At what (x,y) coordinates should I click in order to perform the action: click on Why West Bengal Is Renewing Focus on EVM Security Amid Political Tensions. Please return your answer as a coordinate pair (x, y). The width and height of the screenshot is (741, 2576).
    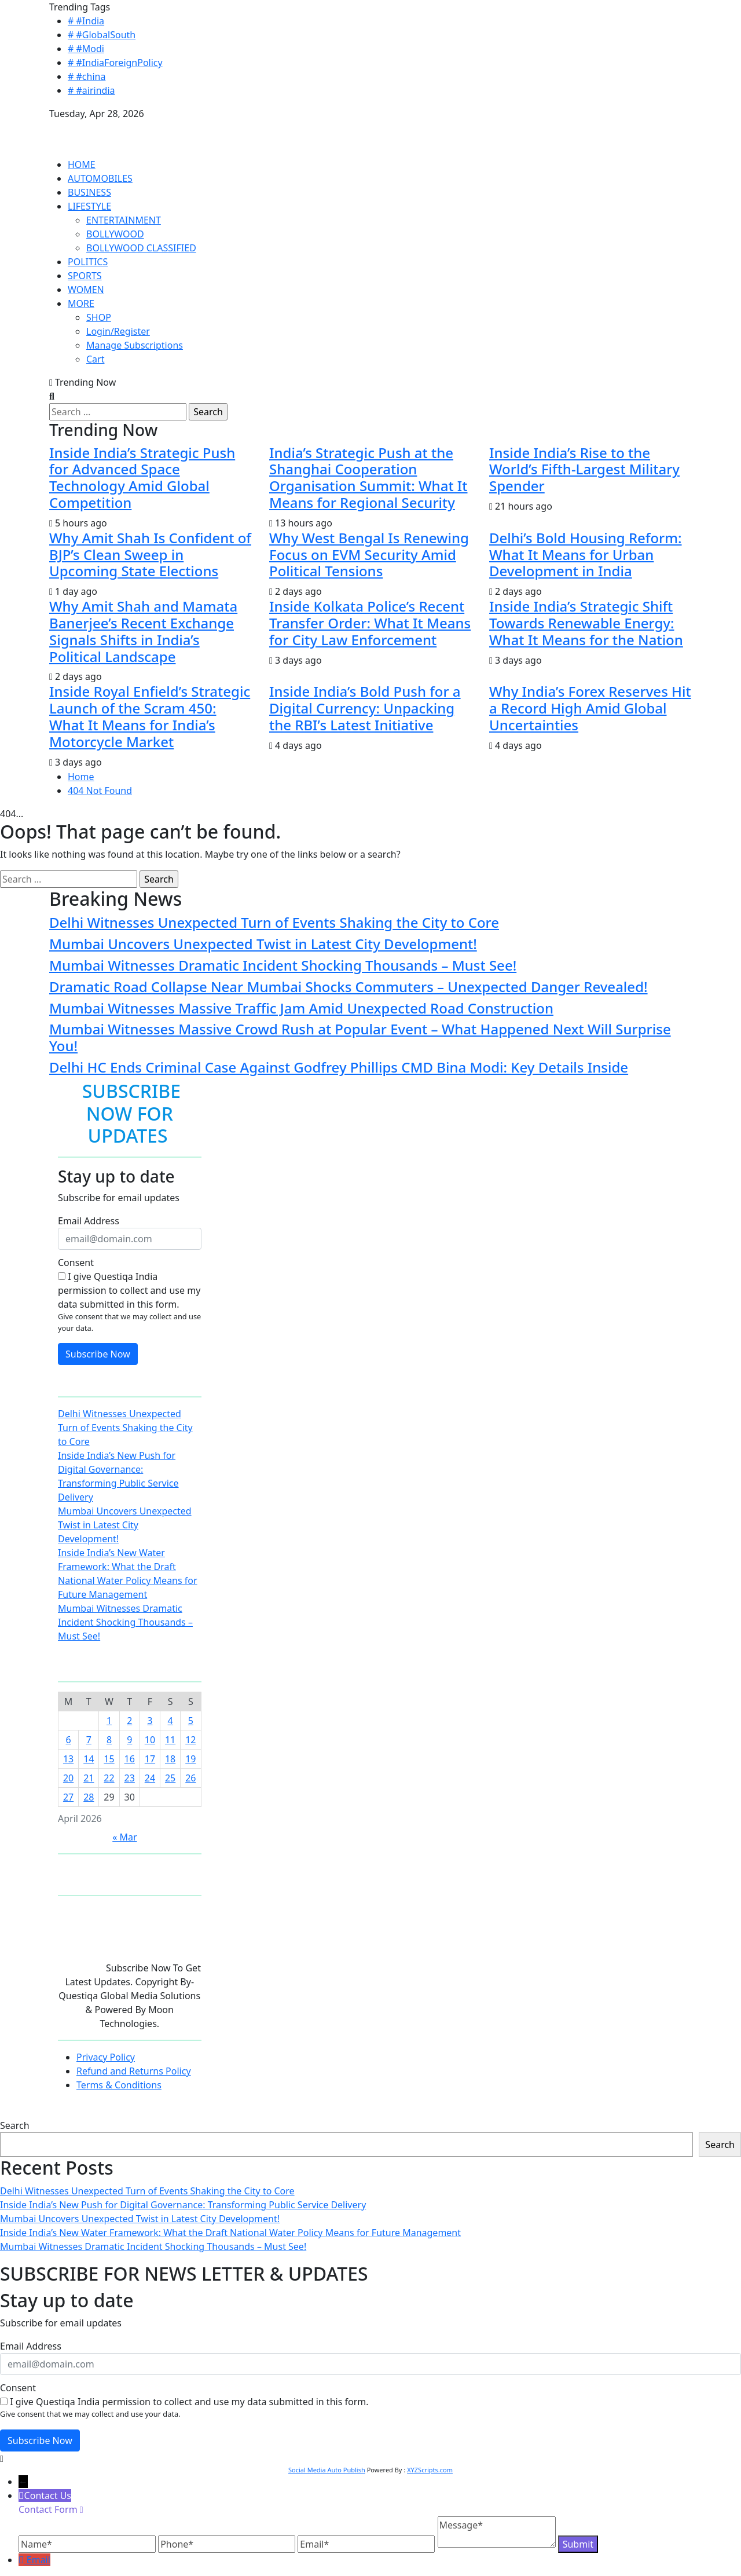
    Looking at the image, I should click on (369, 554).